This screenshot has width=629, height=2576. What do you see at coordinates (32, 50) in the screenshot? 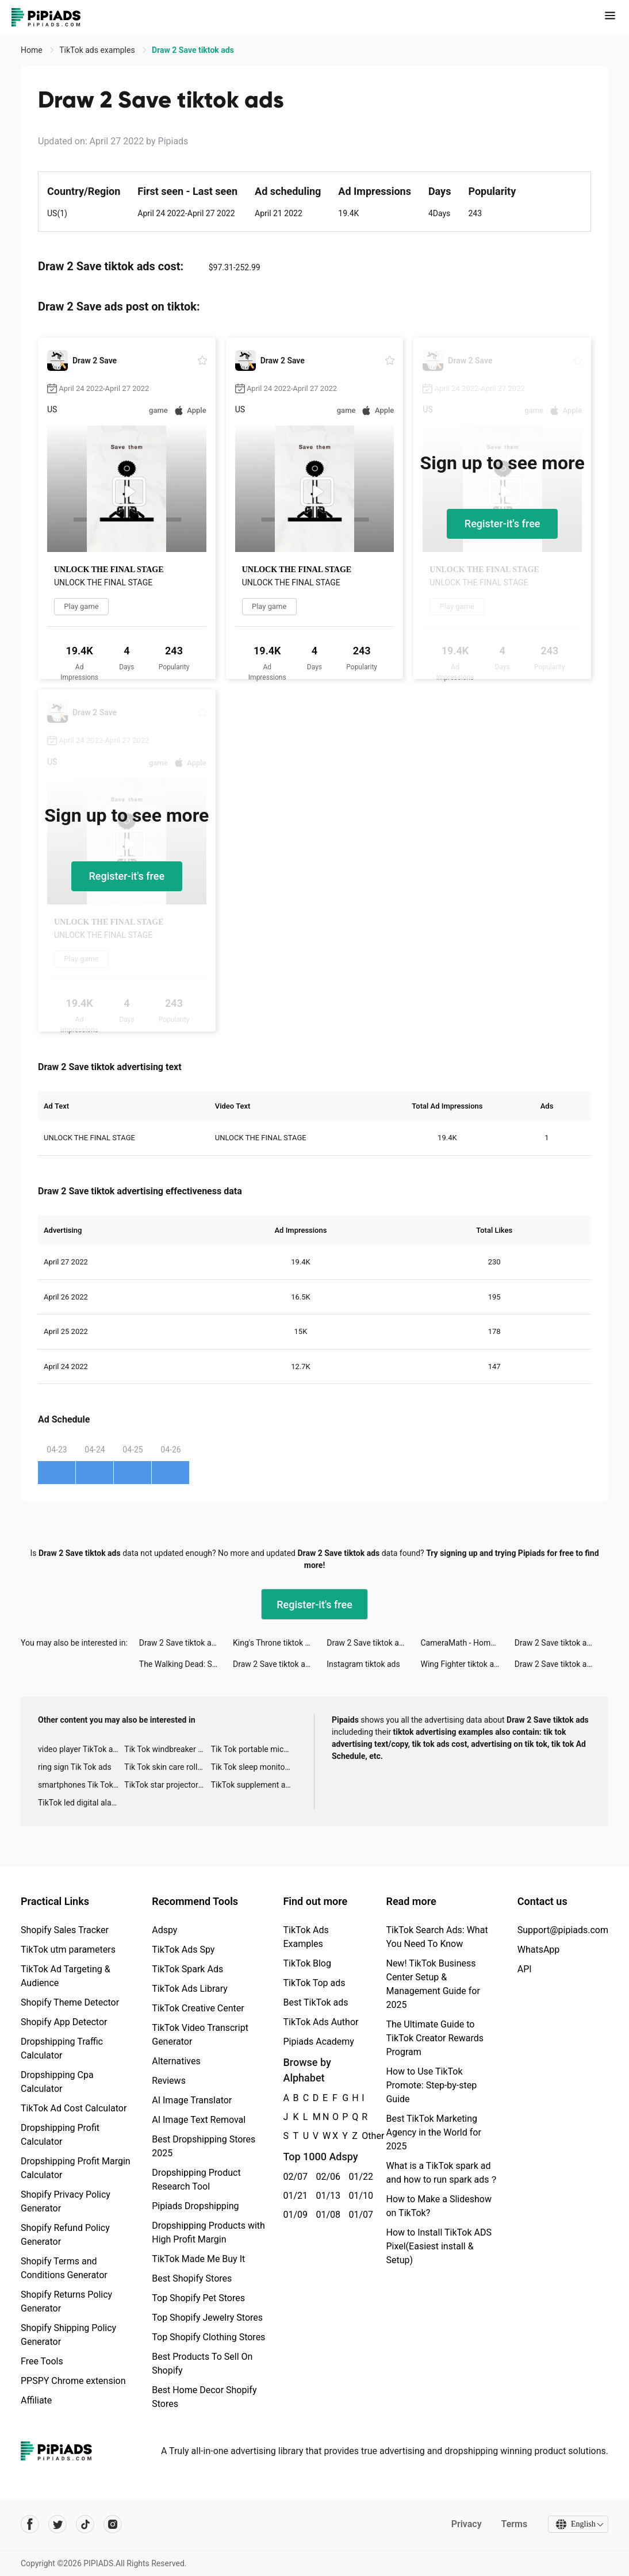
I see `Home [link]` at bounding box center [32, 50].